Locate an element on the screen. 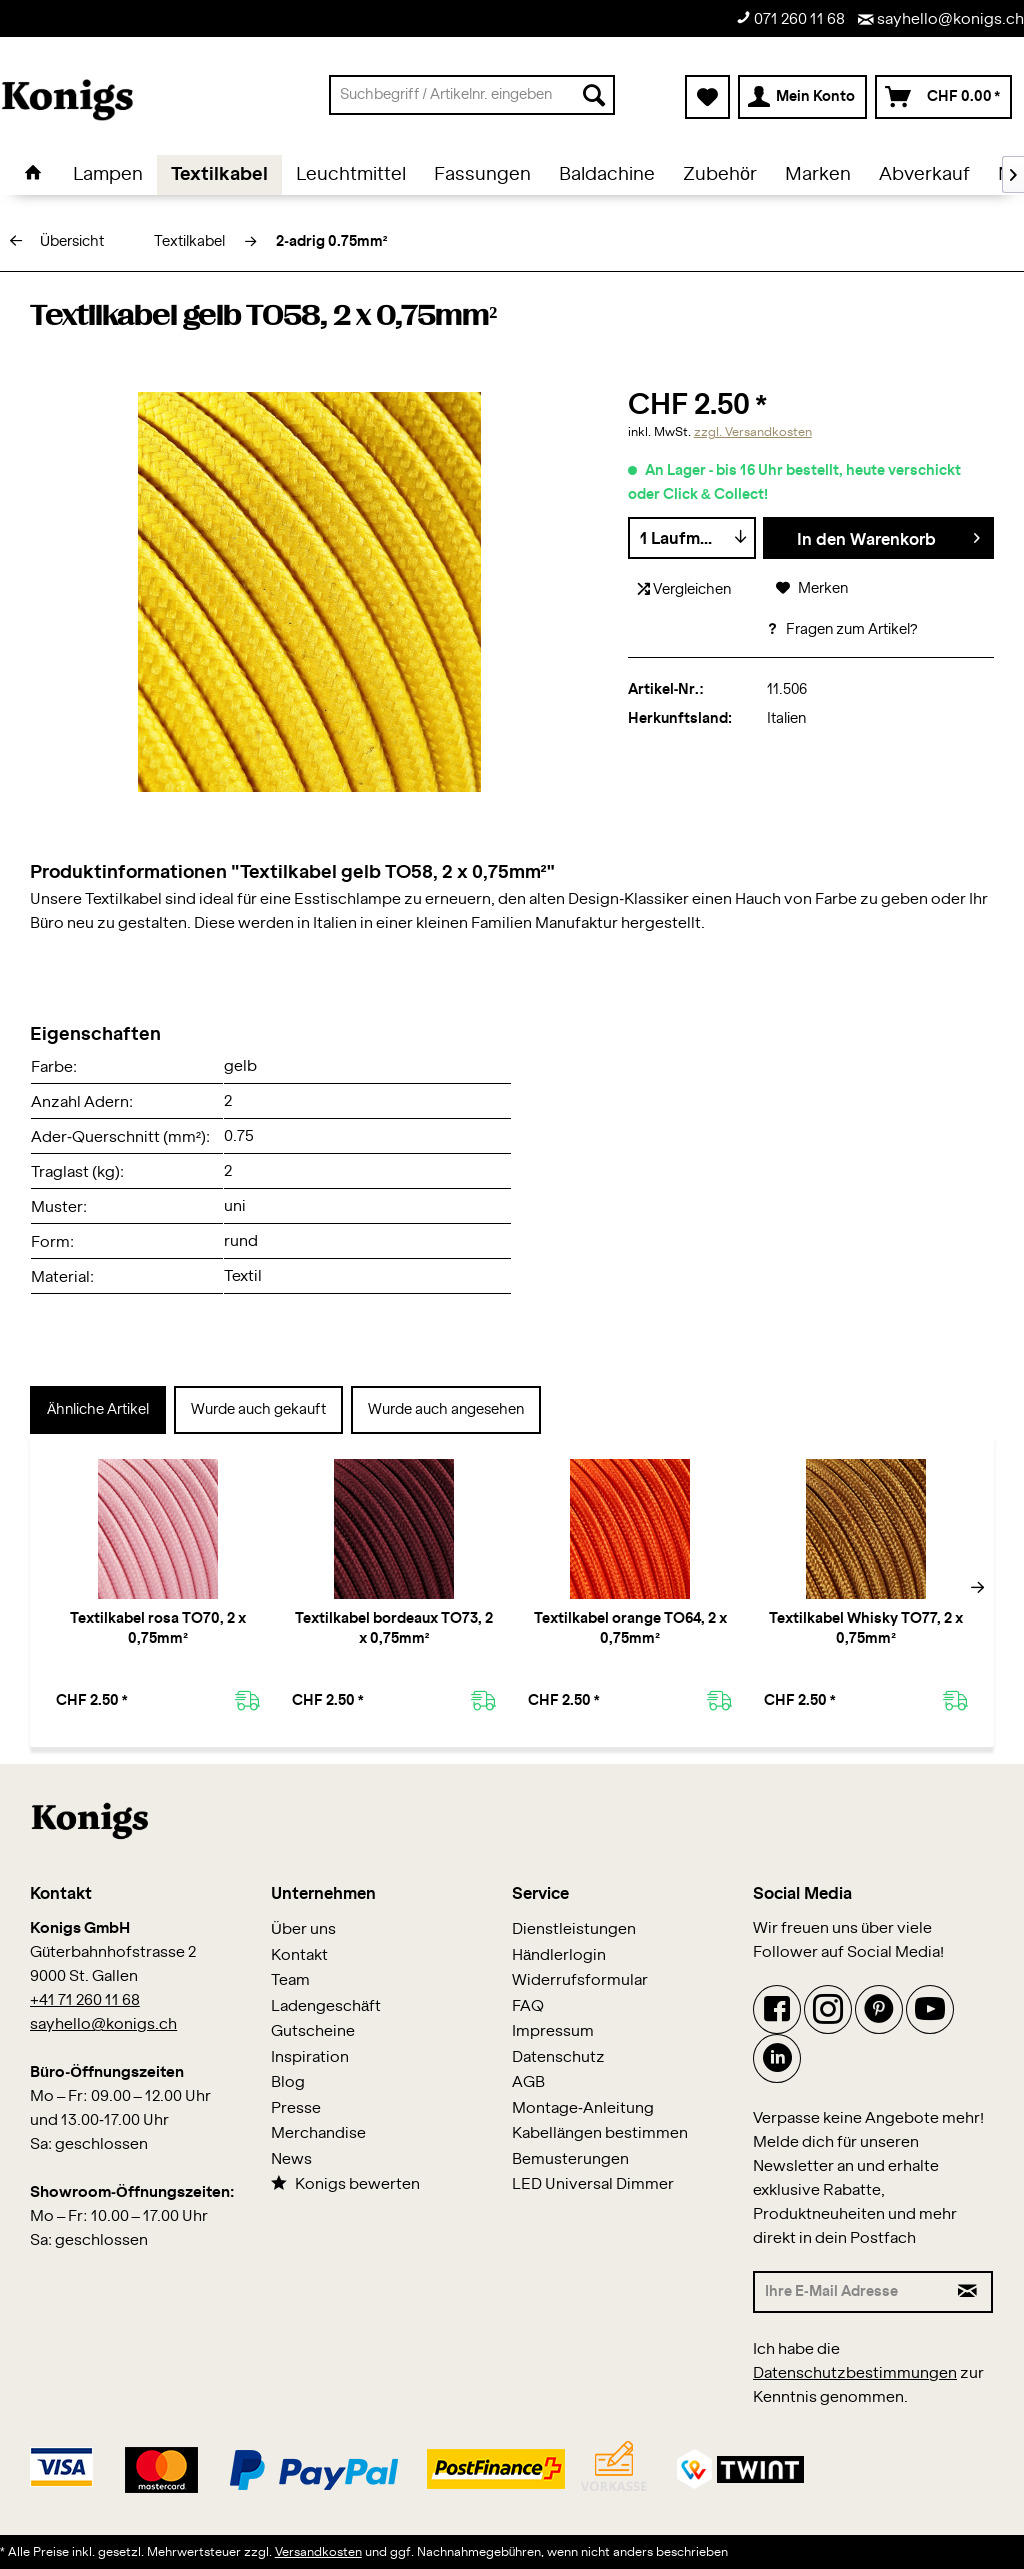  Textilkabel Whisky TO77, 2 x 0,75mm² is located at coordinates (866, 1629).